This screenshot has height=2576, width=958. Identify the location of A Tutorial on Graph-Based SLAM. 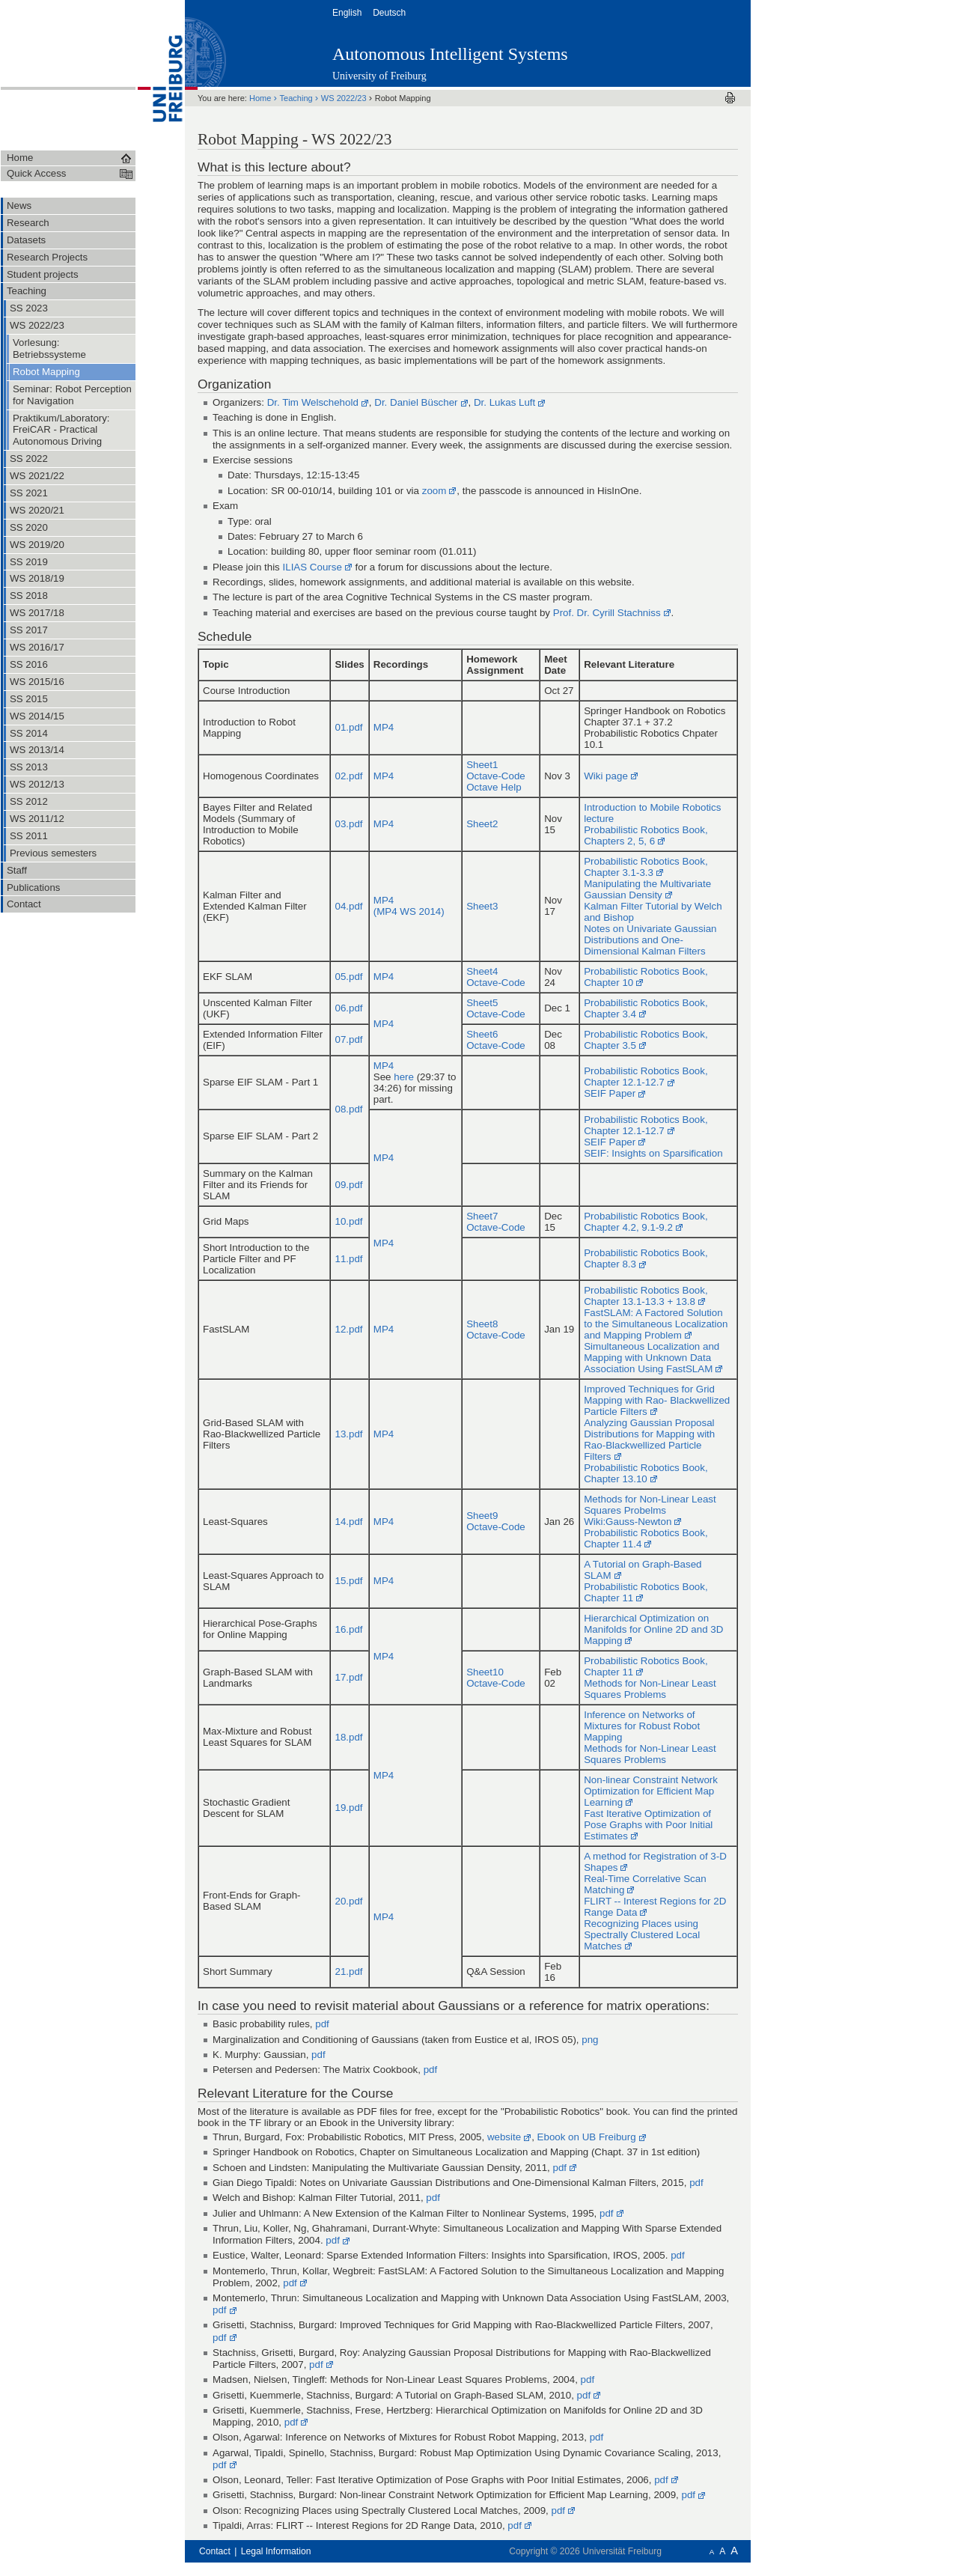
(642, 1570).